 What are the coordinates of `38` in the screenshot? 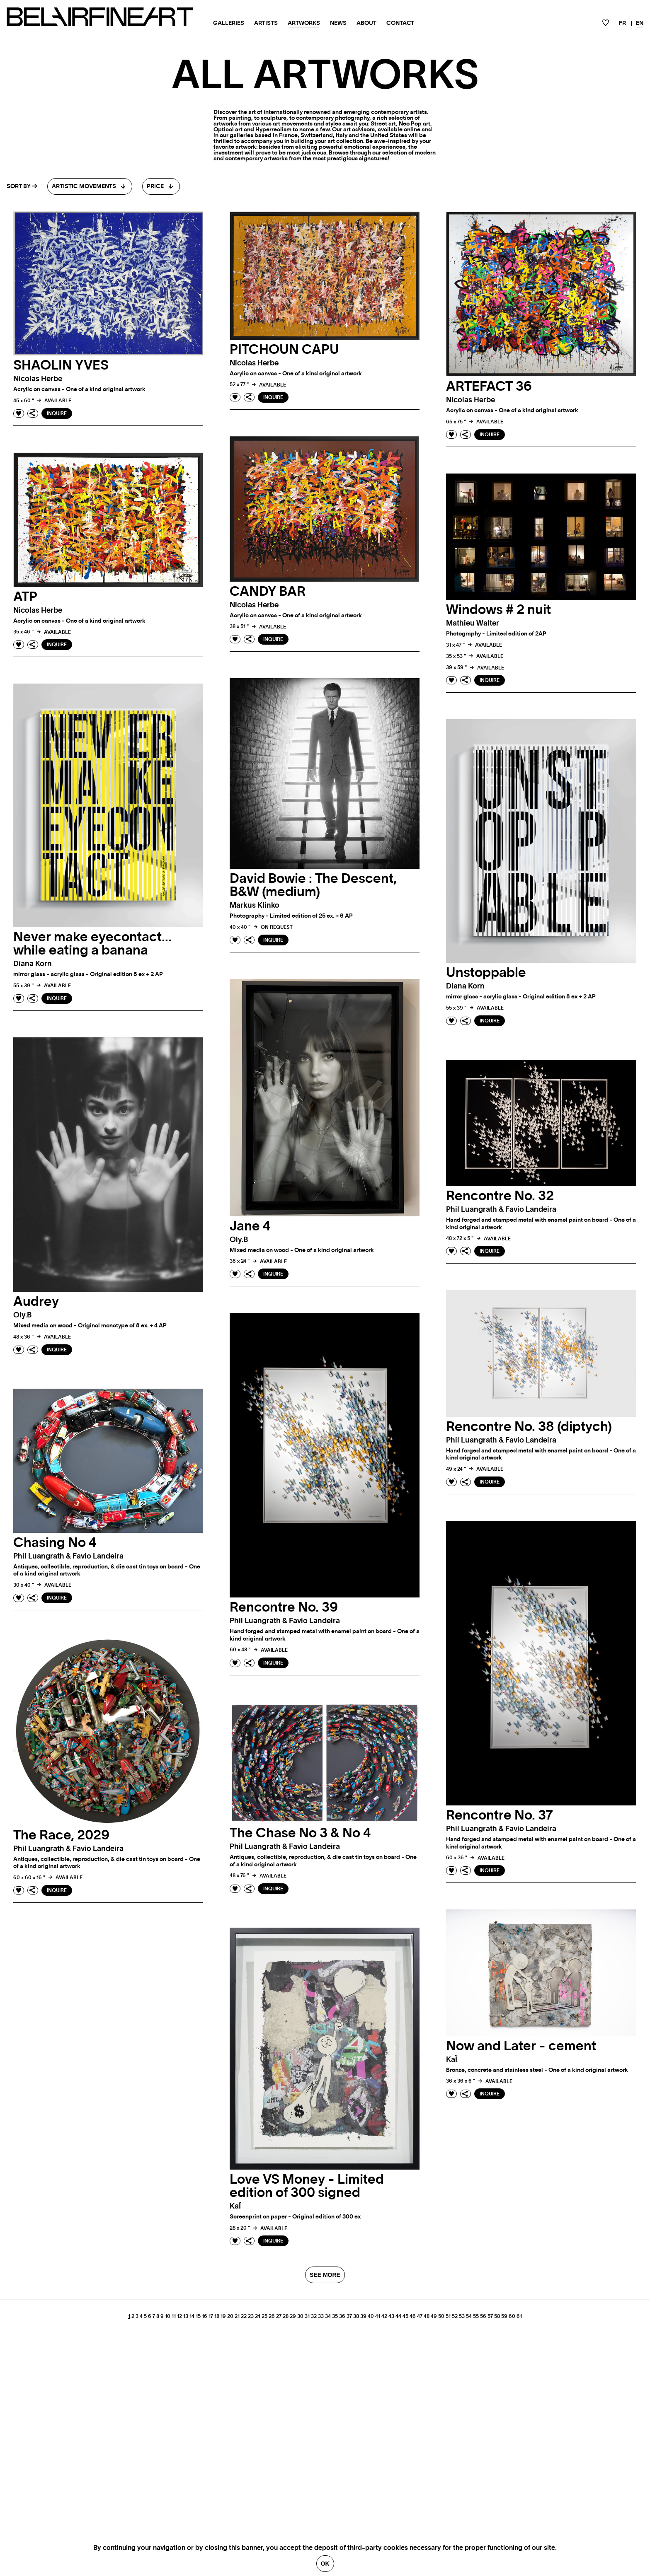 It's located at (356, 2316).